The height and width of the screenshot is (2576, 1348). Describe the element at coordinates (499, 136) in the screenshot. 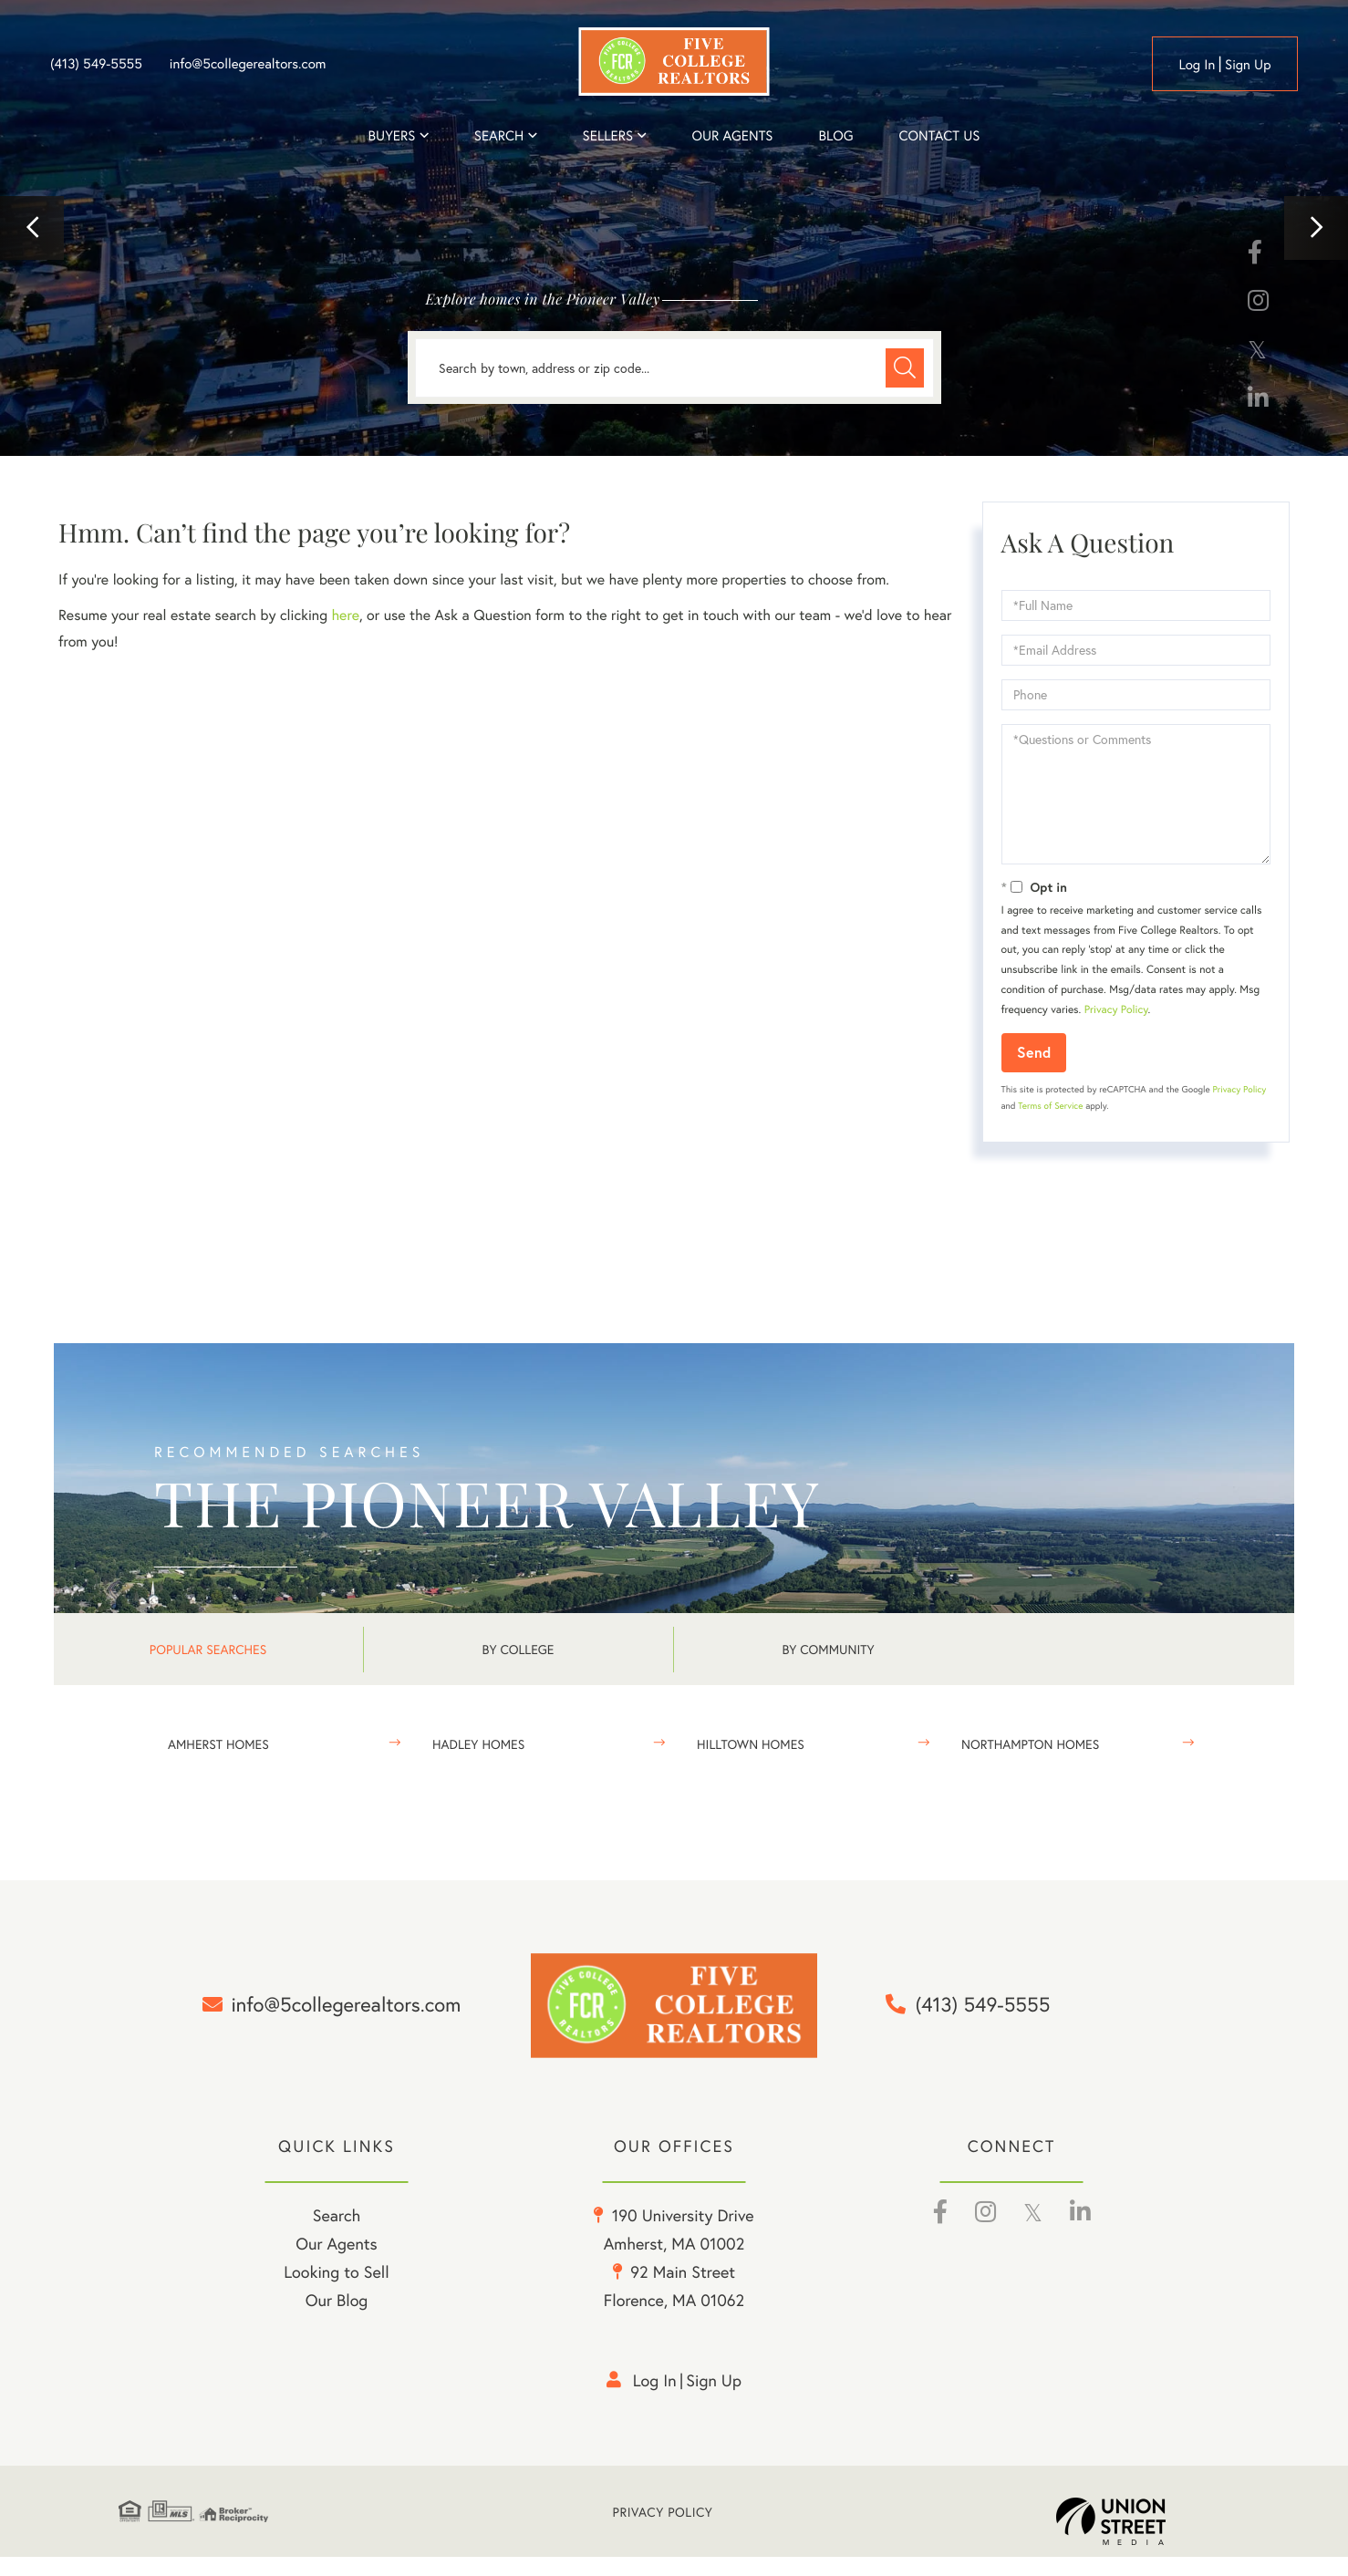

I see `Search [menuitem]` at that location.